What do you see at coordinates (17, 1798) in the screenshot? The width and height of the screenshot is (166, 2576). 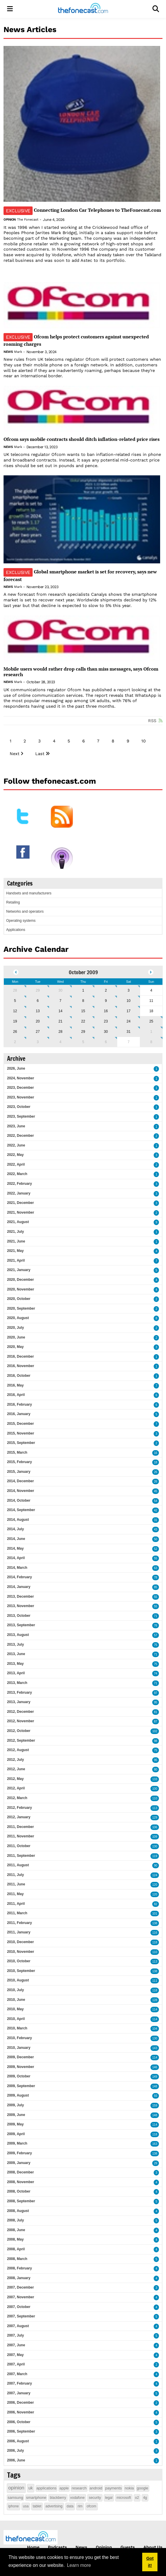 I see `2012, March` at bounding box center [17, 1798].